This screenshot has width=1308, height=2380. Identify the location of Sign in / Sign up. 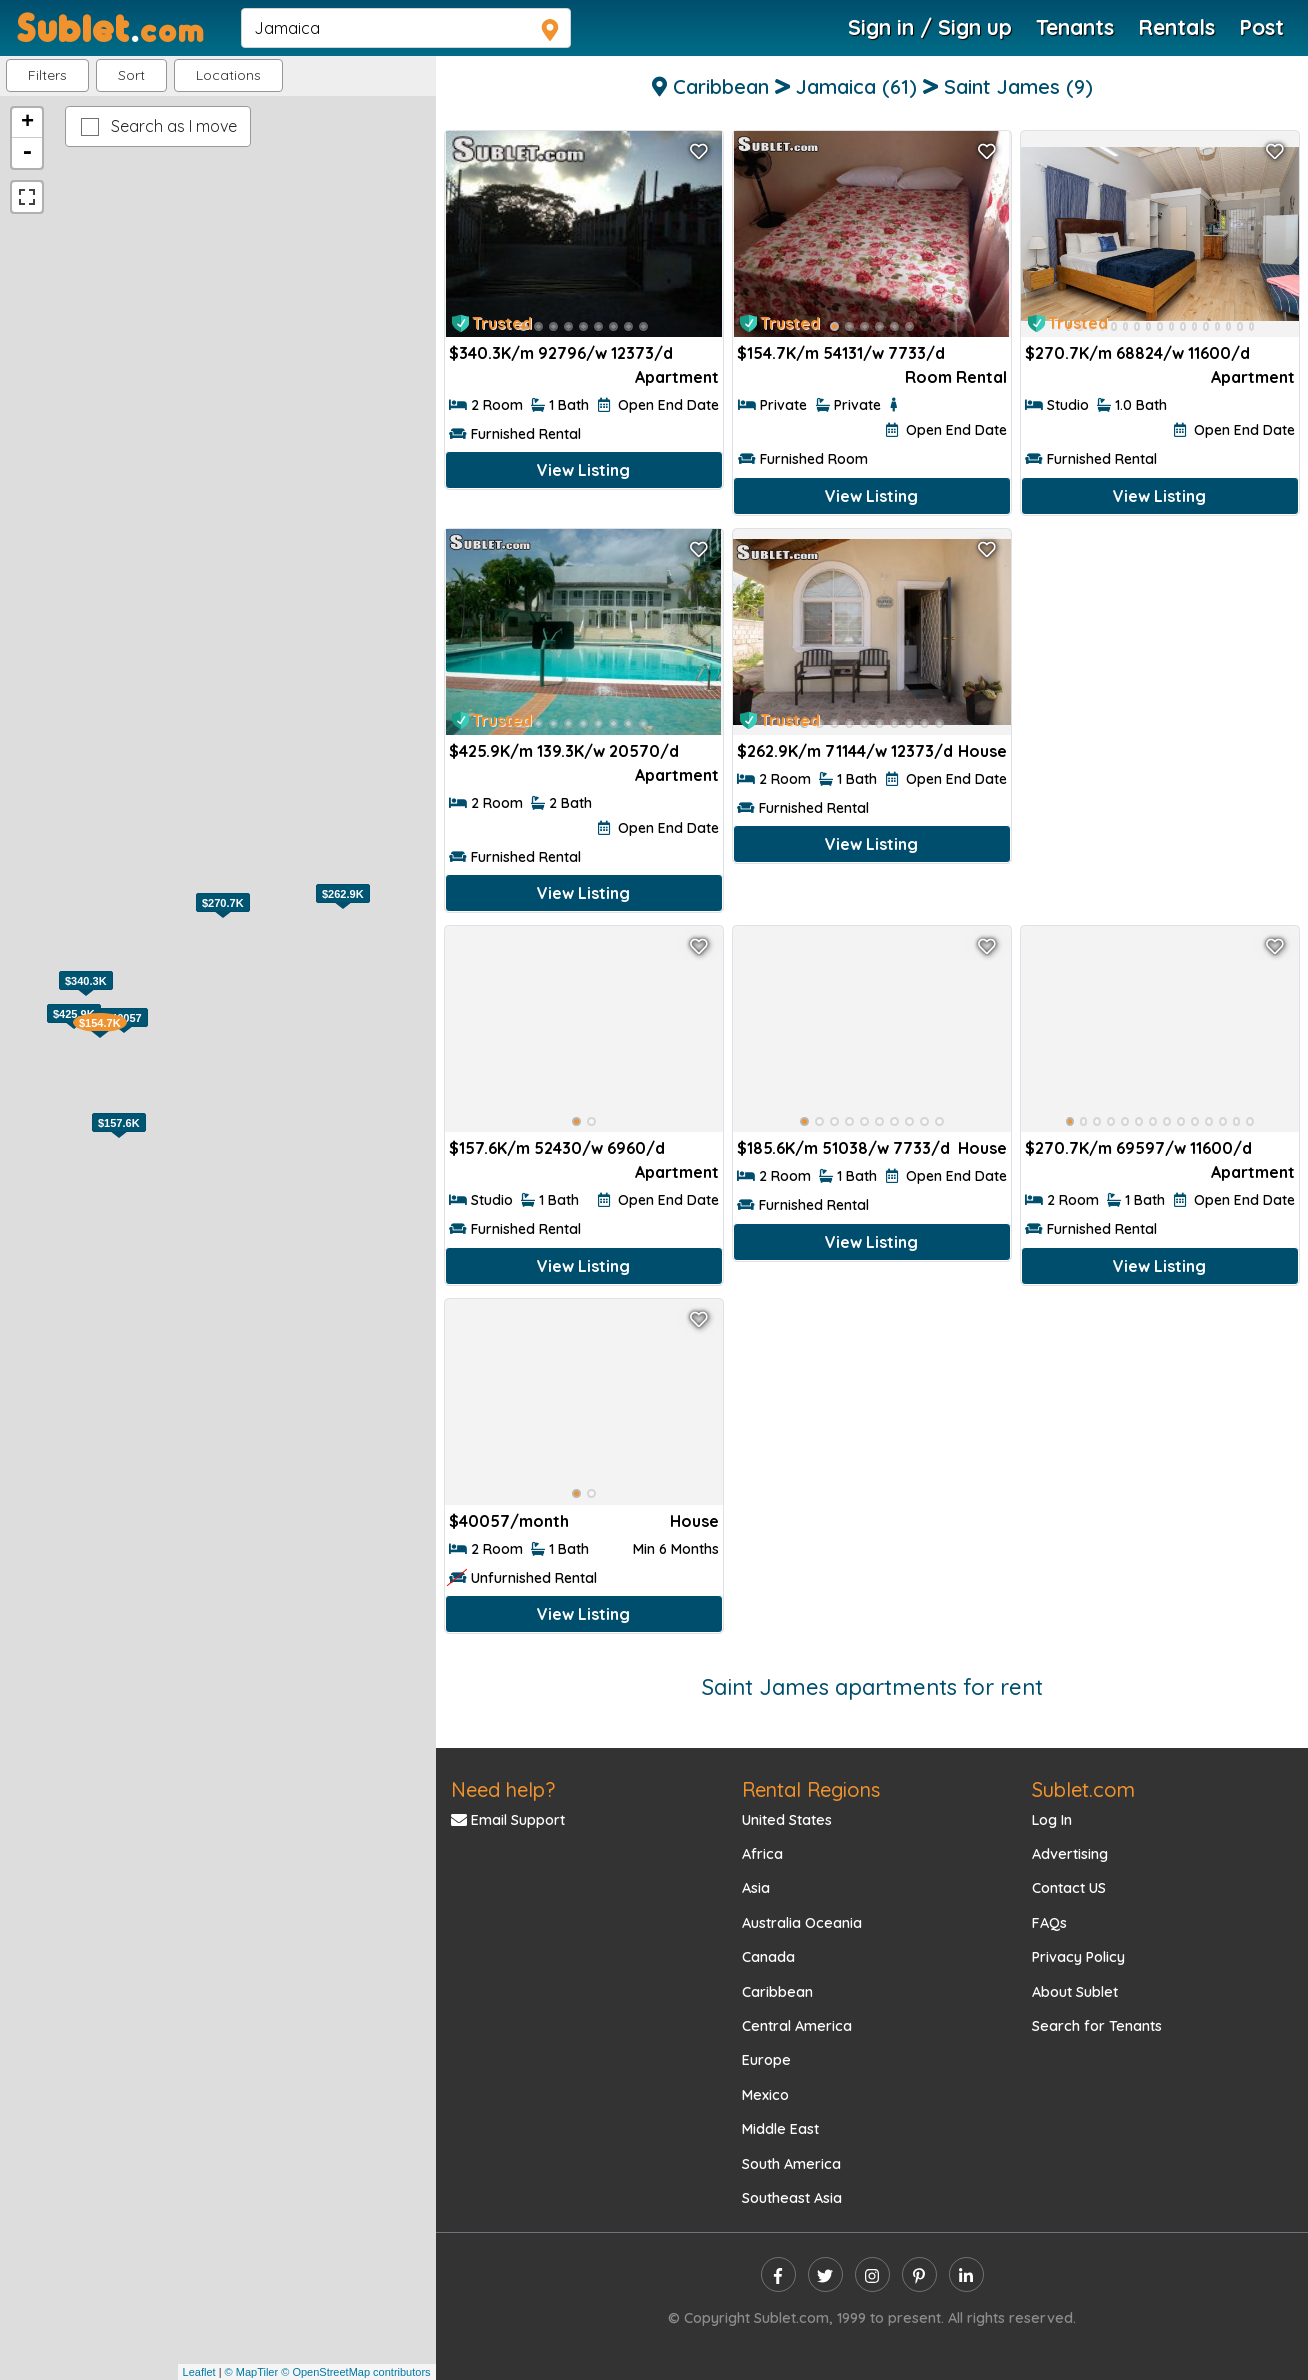
(930, 27).